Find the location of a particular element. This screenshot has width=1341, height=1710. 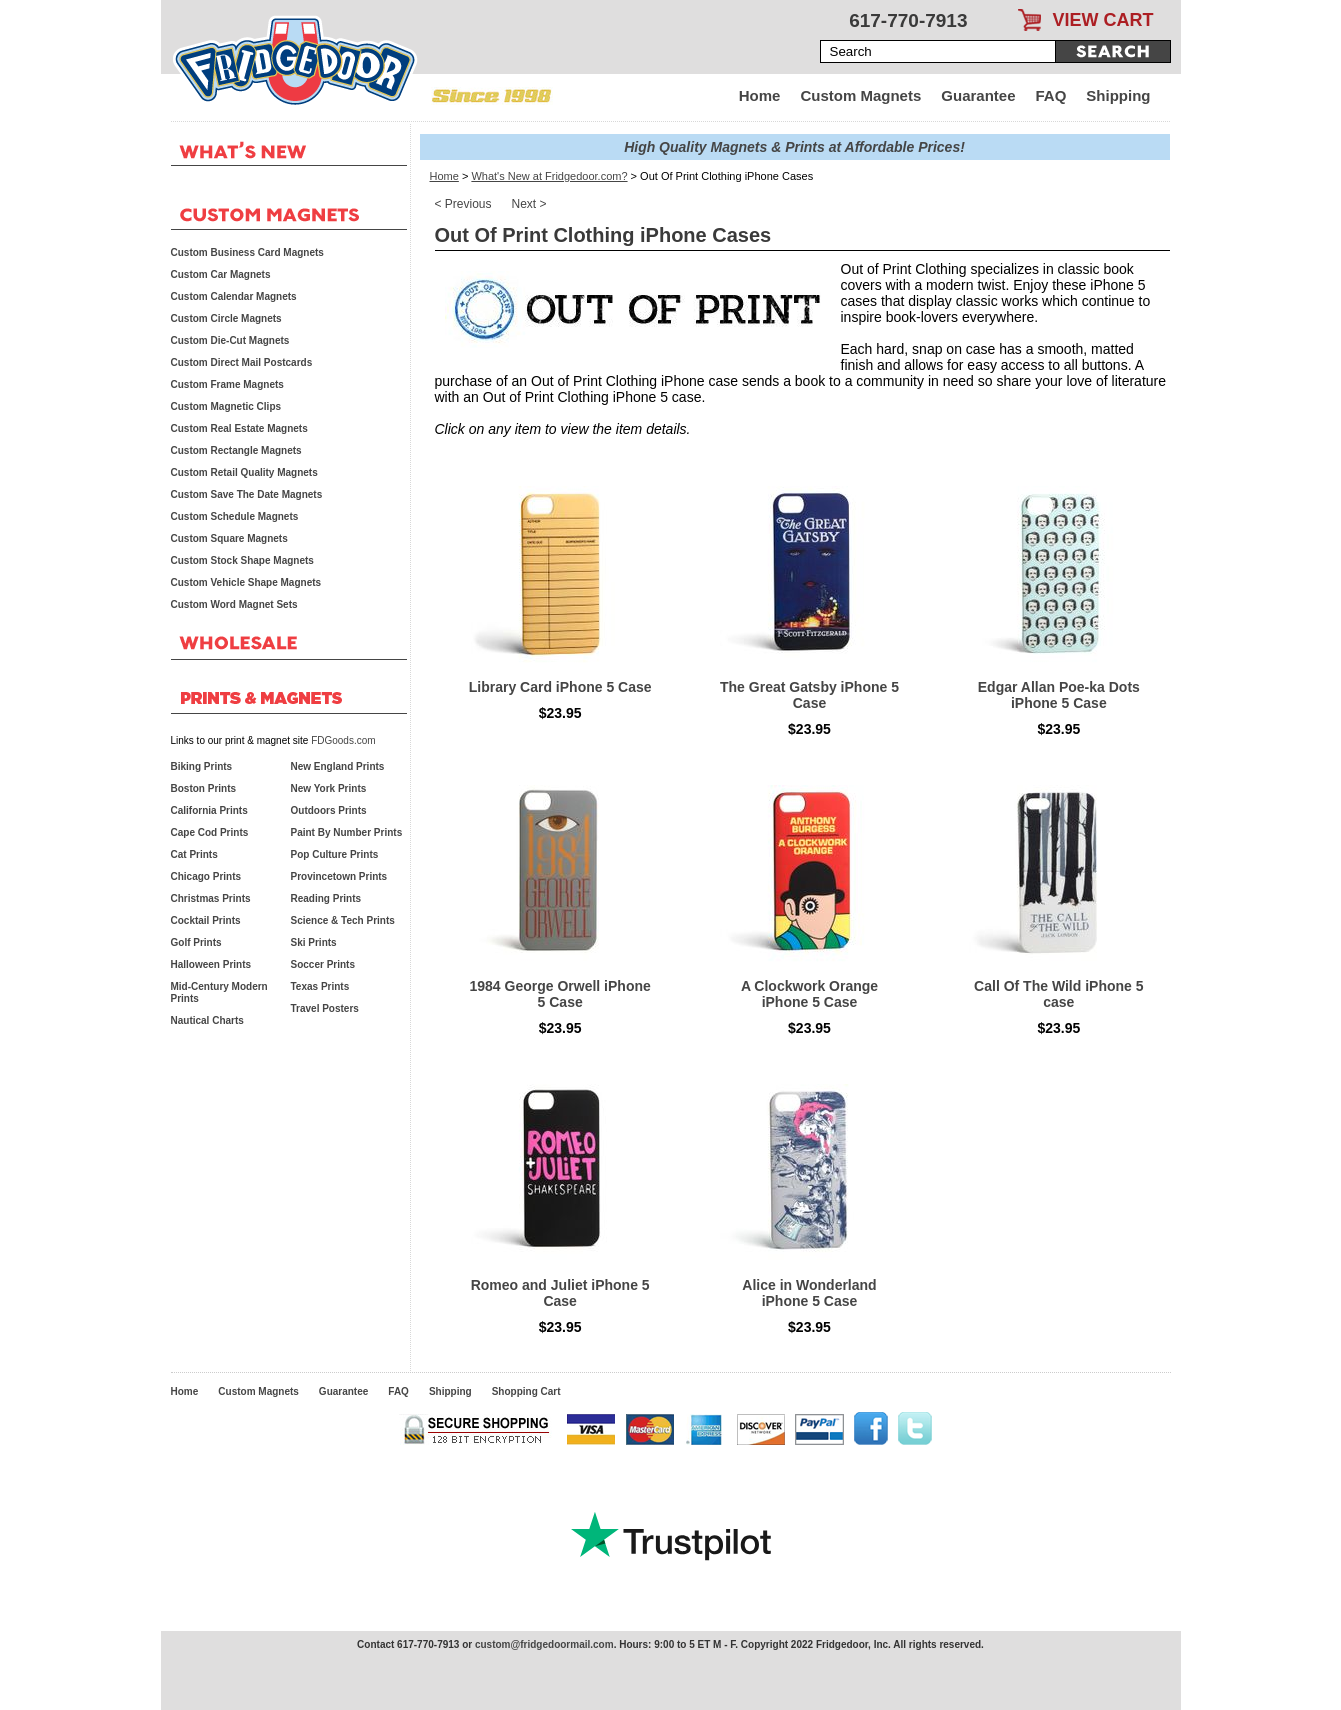

Custom Vehicle Shape Magnets is located at coordinates (246, 582).